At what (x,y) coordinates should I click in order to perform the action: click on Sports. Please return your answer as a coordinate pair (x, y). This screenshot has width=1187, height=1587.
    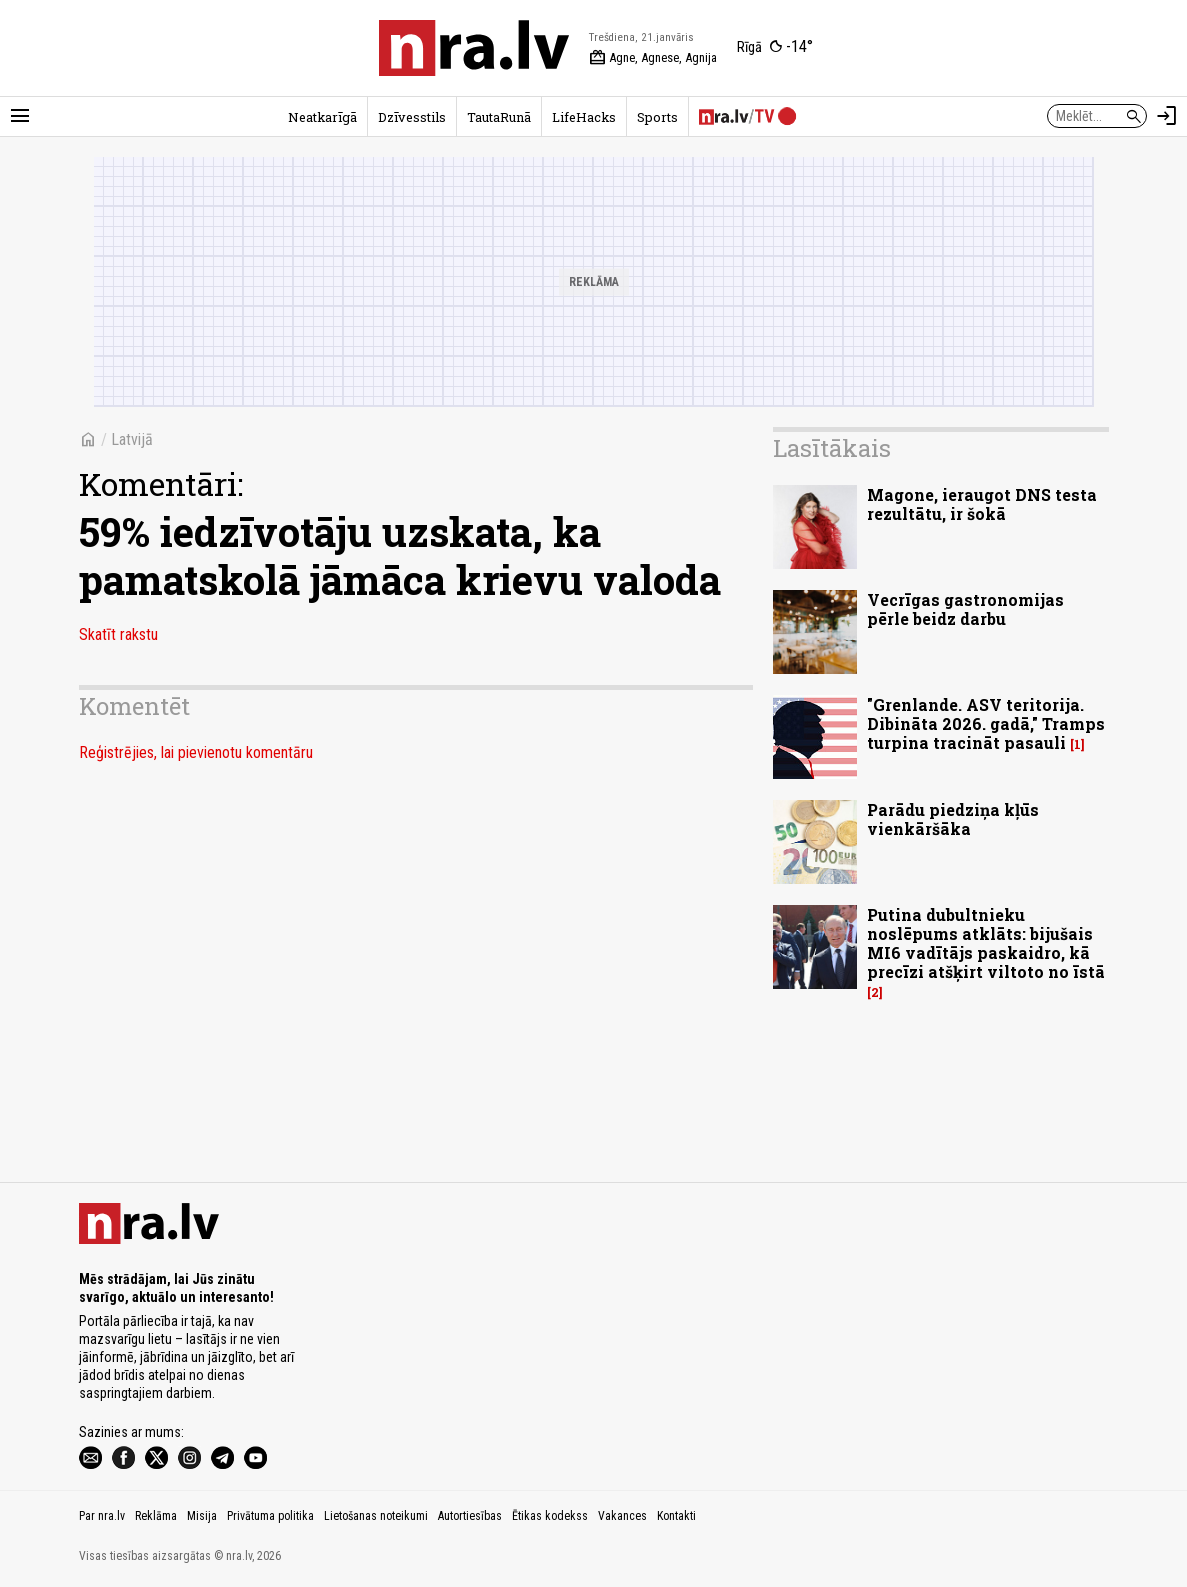
    Looking at the image, I should click on (657, 117).